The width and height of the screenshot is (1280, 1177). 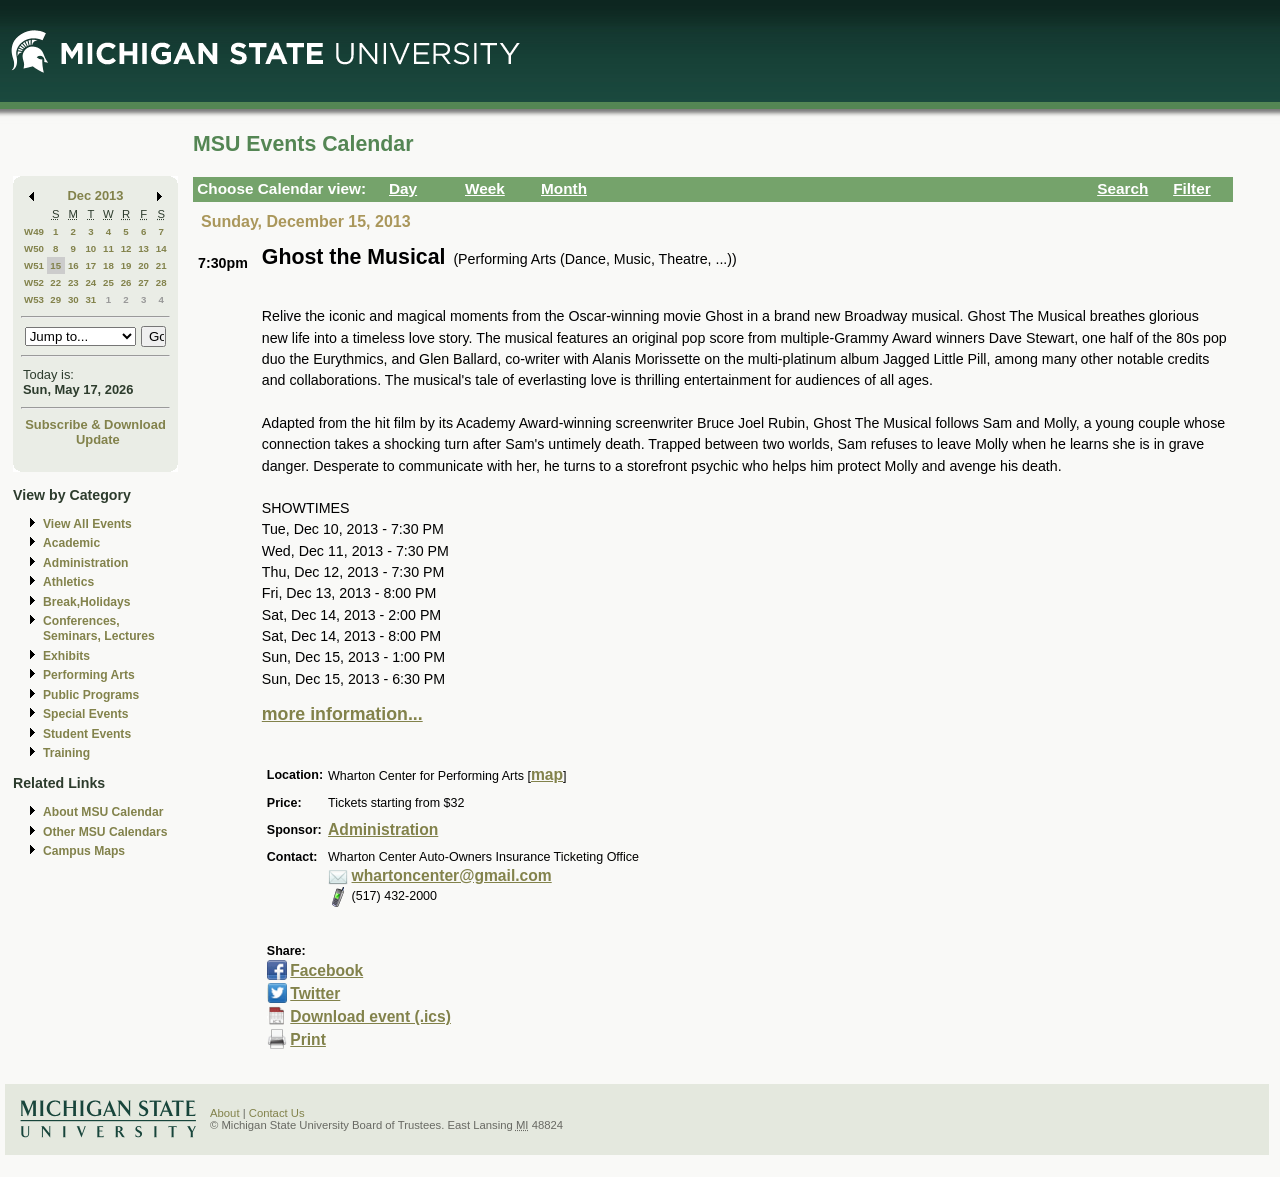 What do you see at coordinates (326, 970) in the screenshot?
I see `Facebook` at bounding box center [326, 970].